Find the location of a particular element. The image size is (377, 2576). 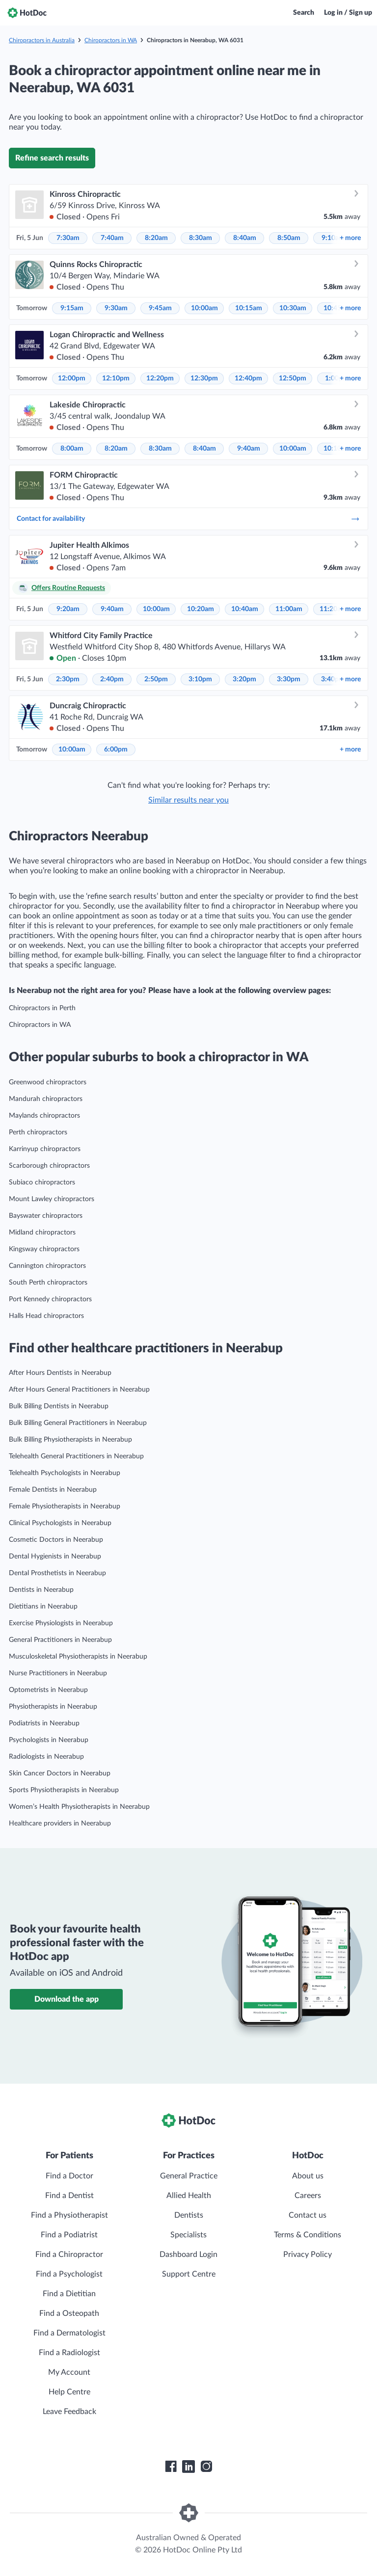

Physiotherapists in Neerabup is located at coordinates (53, 1706).